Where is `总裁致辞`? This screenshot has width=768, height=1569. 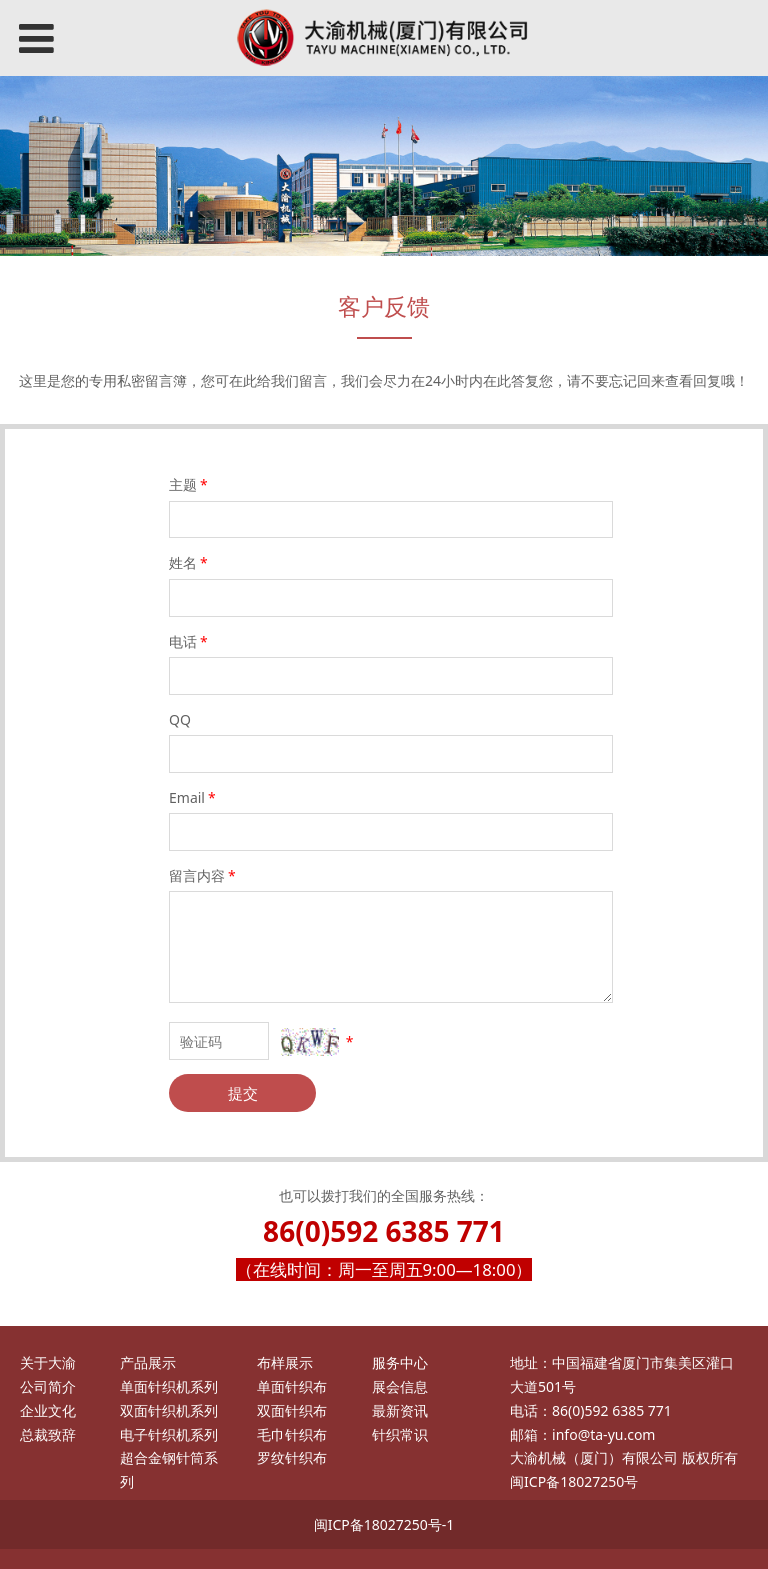 总裁致辞 is located at coordinates (48, 1434).